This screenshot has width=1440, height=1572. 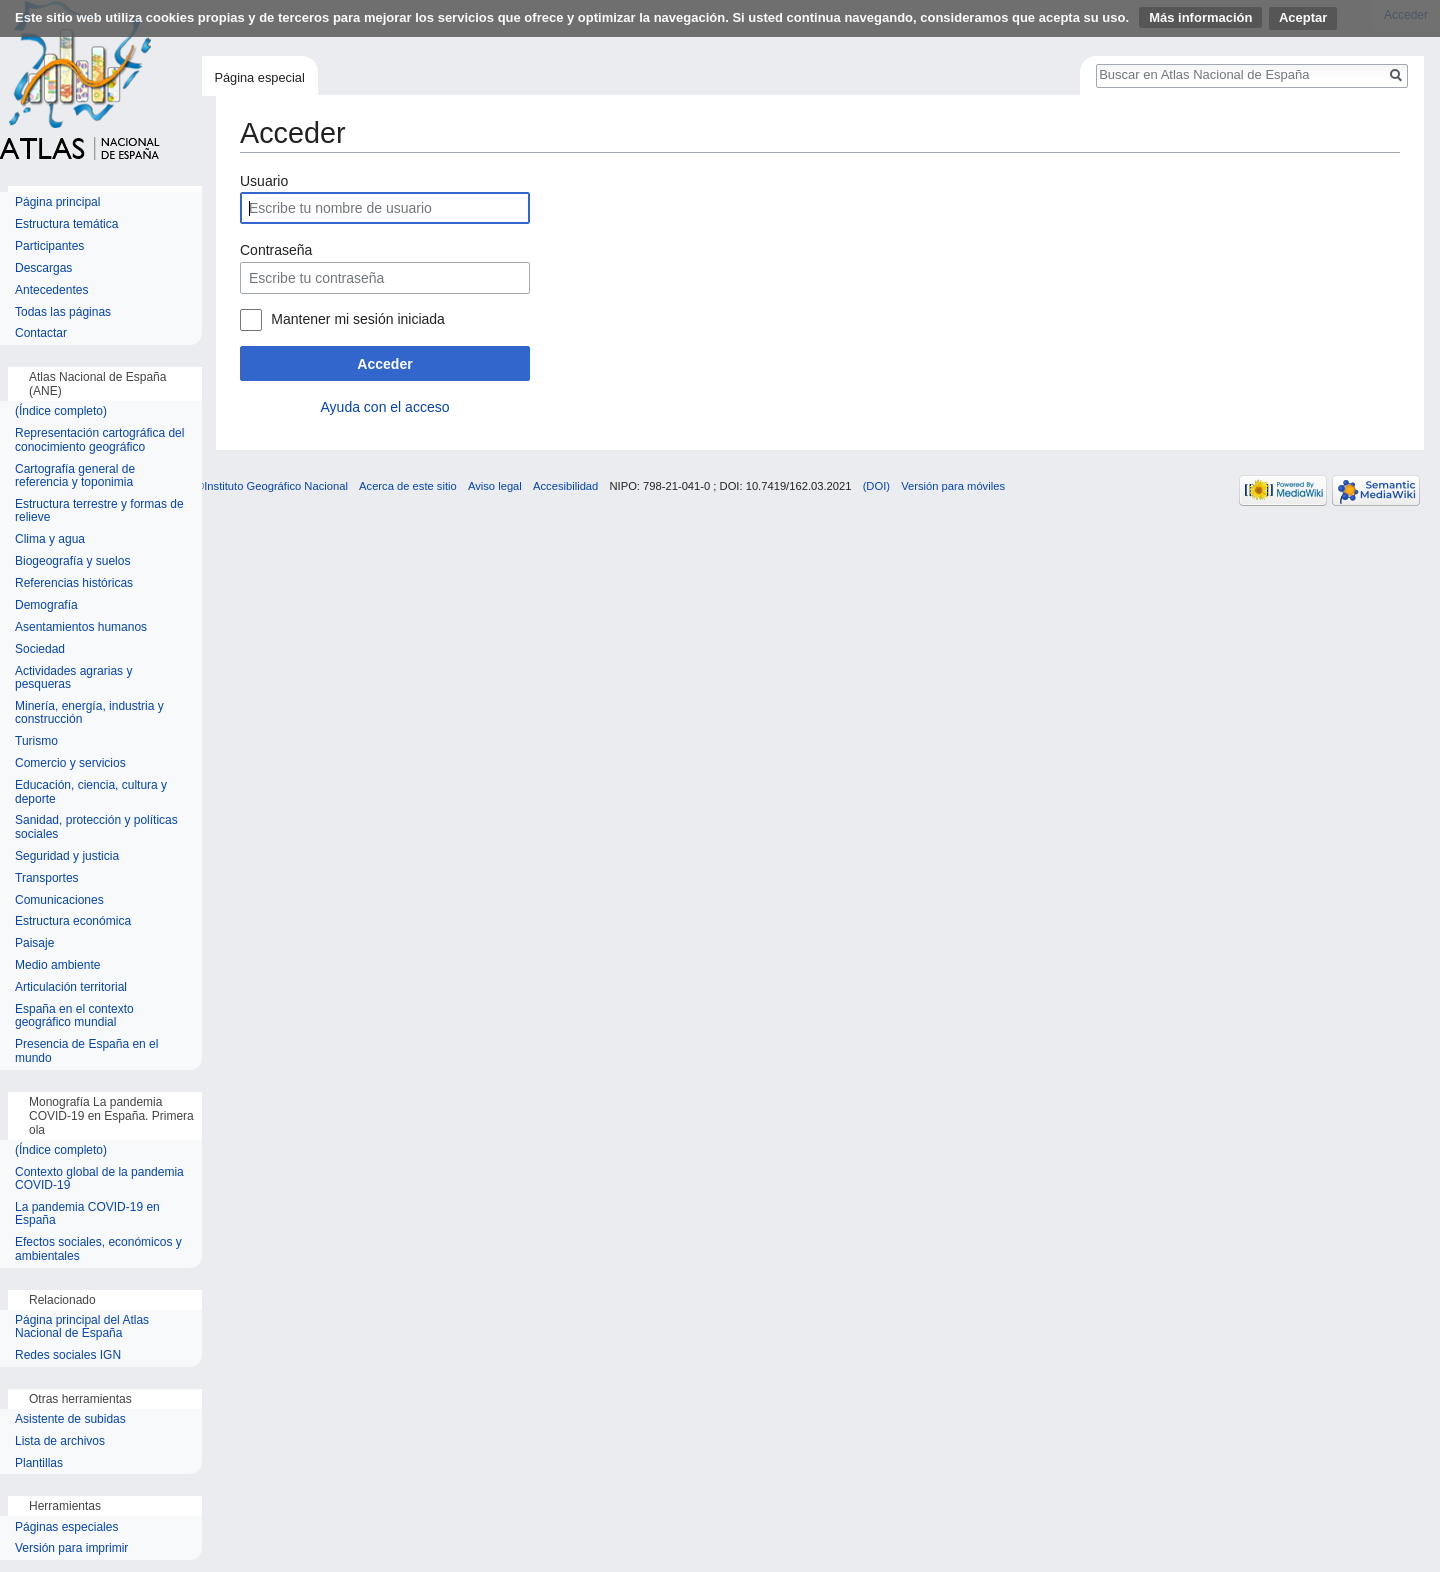 What do you see at coordinates (61, 411) in the screenshot?
I see `(Índice completo)` at bounding box center [61, 411].